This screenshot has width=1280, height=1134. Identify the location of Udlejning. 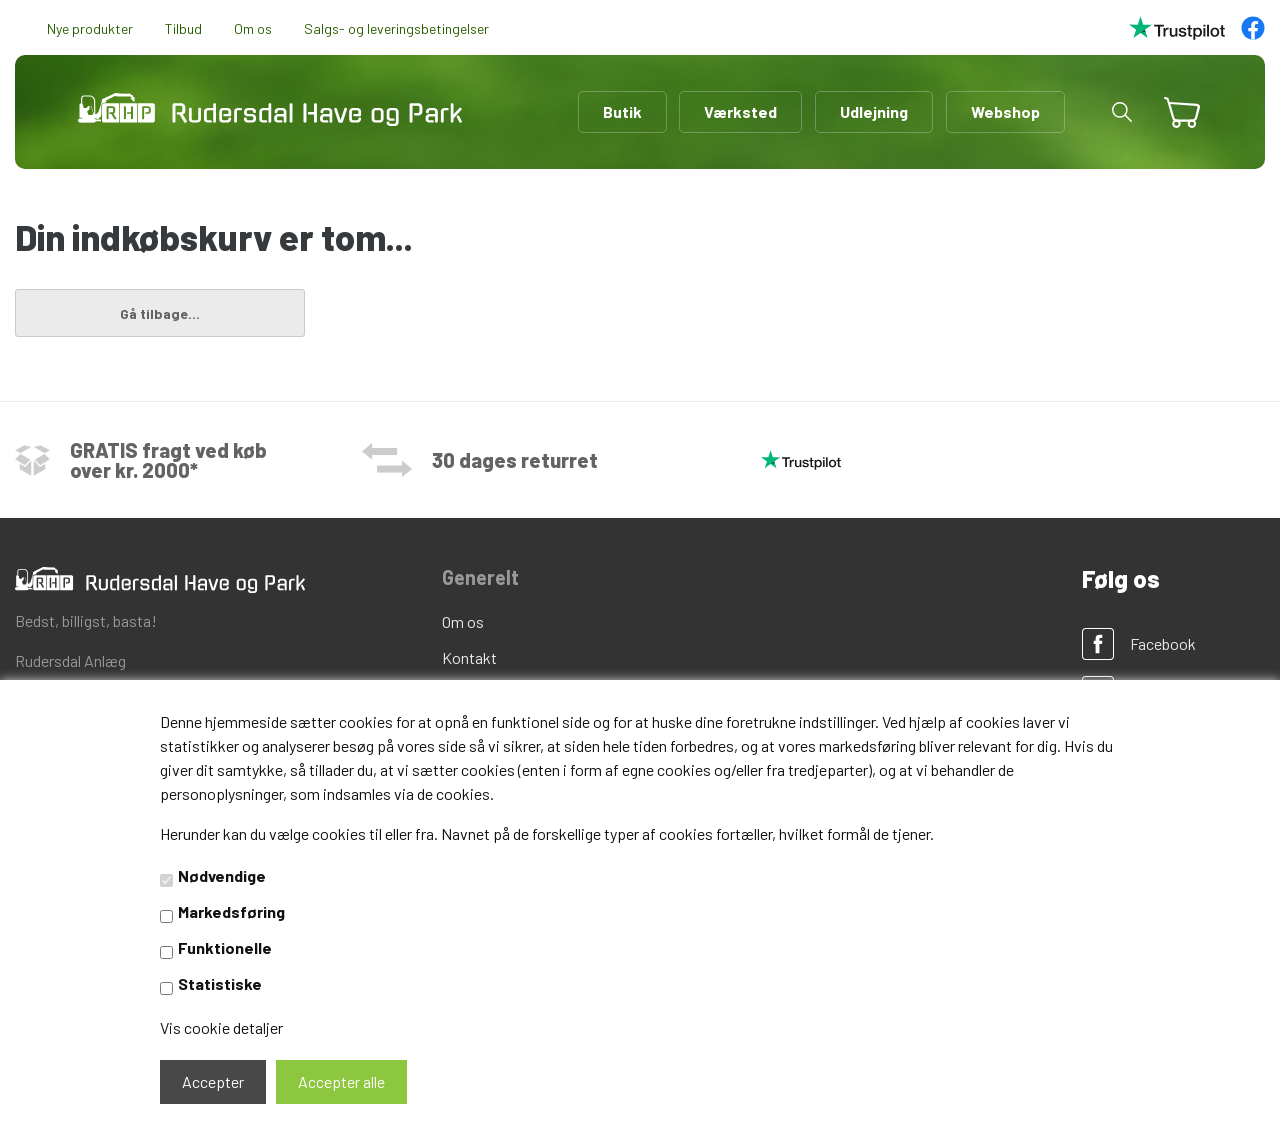
(874, 111).